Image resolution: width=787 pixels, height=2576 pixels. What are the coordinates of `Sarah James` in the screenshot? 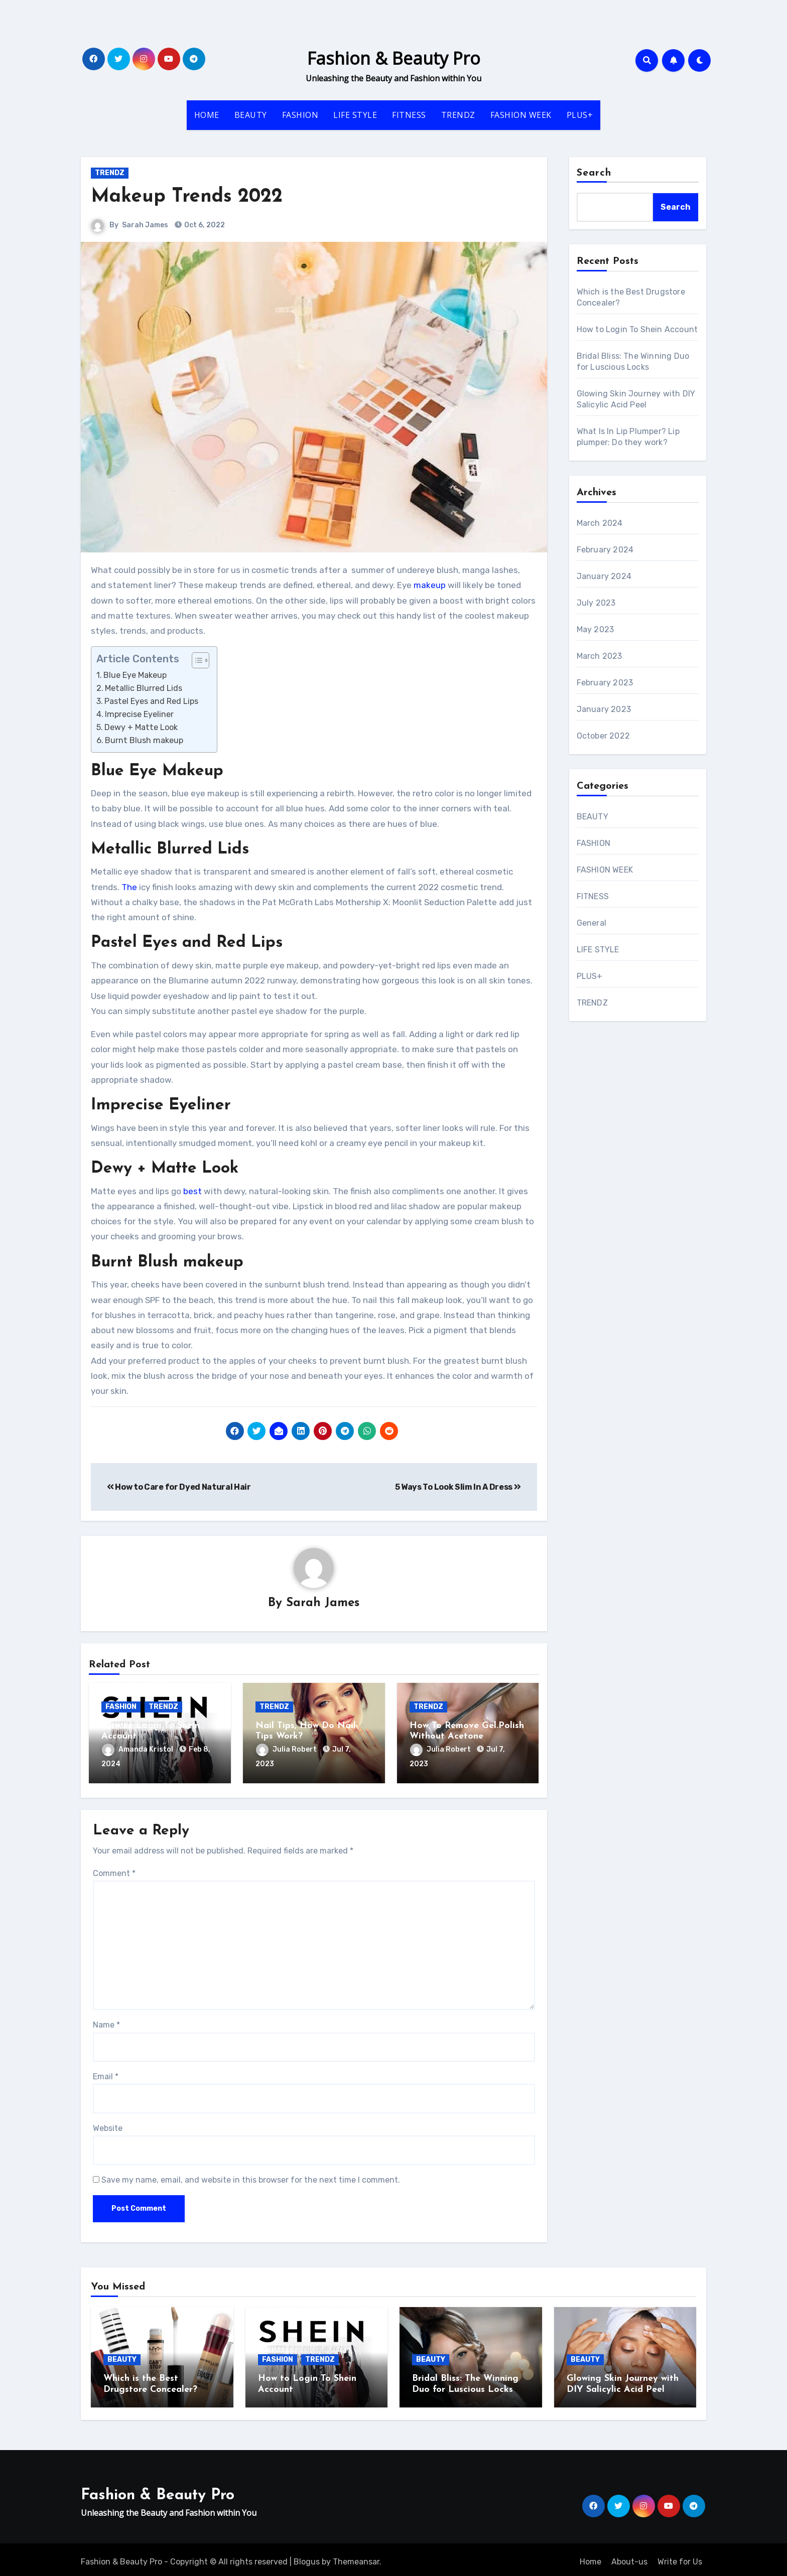 It's located at (145, 225).